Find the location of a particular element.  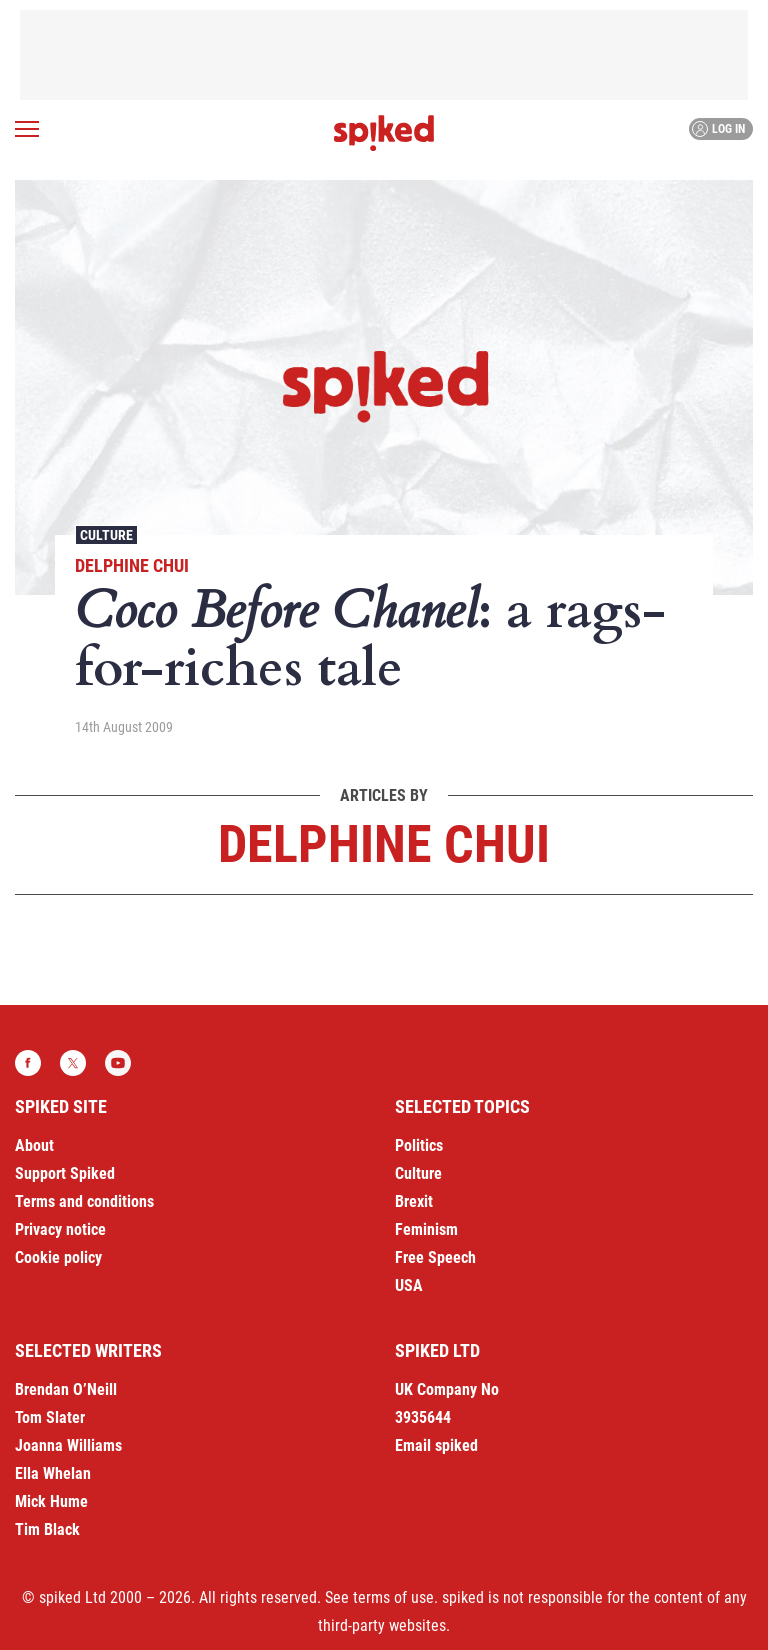

spiked - humanity is underrated is located at coordinates (384, 133).